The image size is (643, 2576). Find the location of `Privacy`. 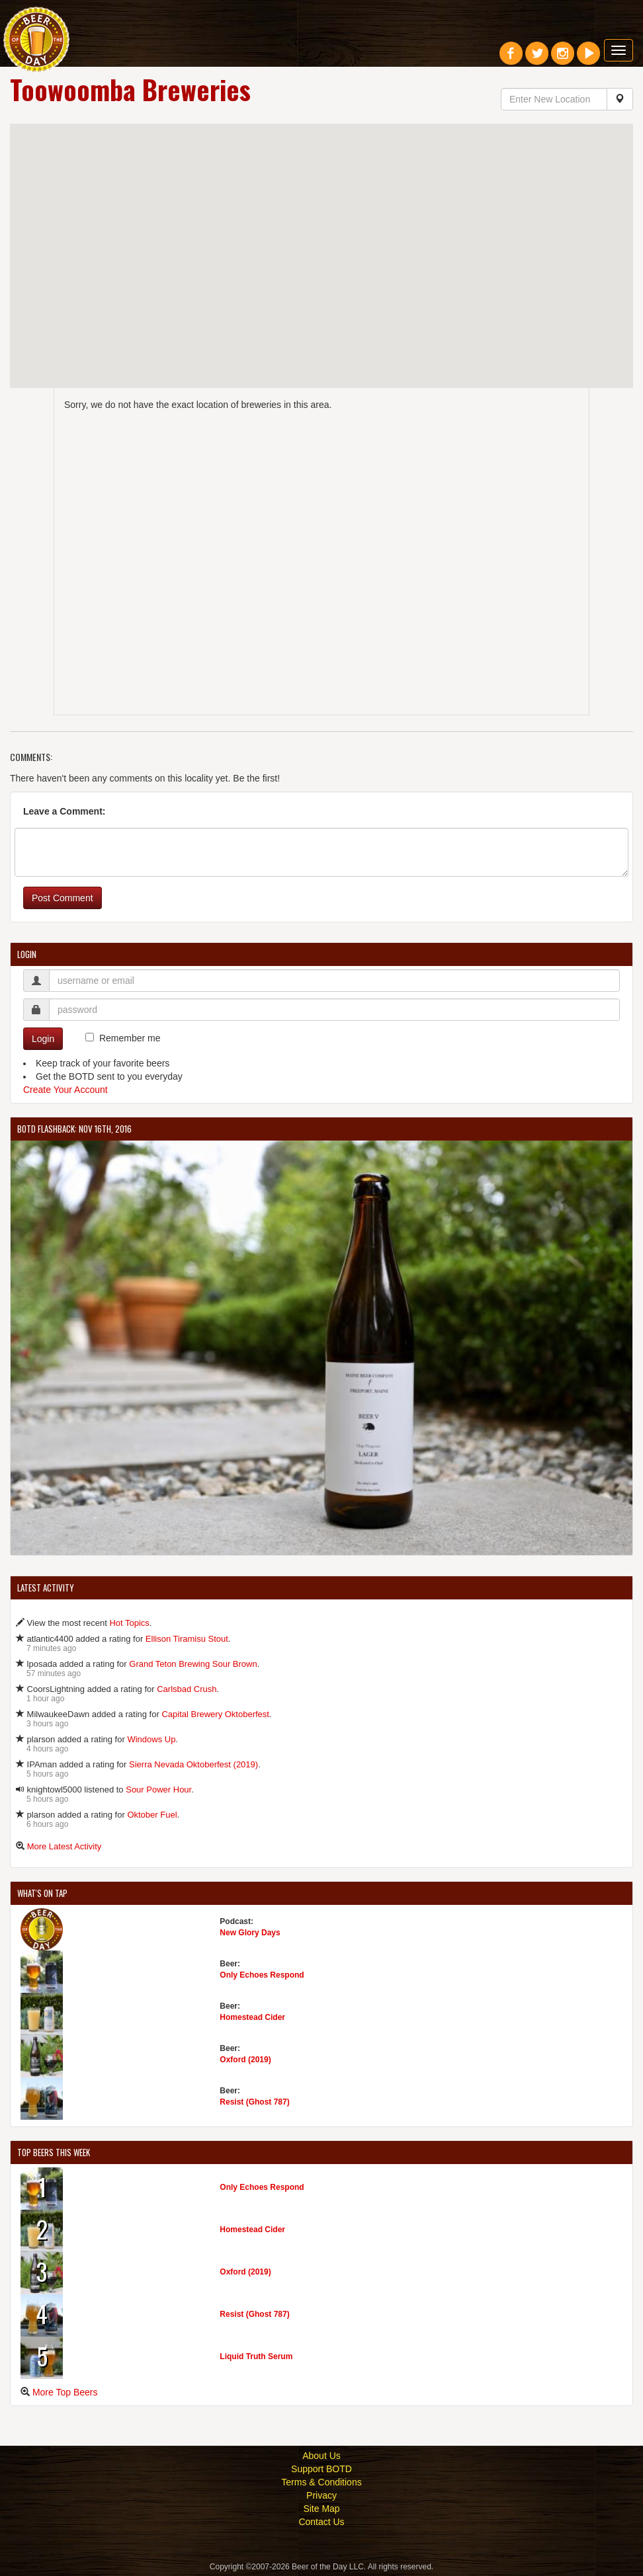

Privacy is located at coordinates (321, 2495).